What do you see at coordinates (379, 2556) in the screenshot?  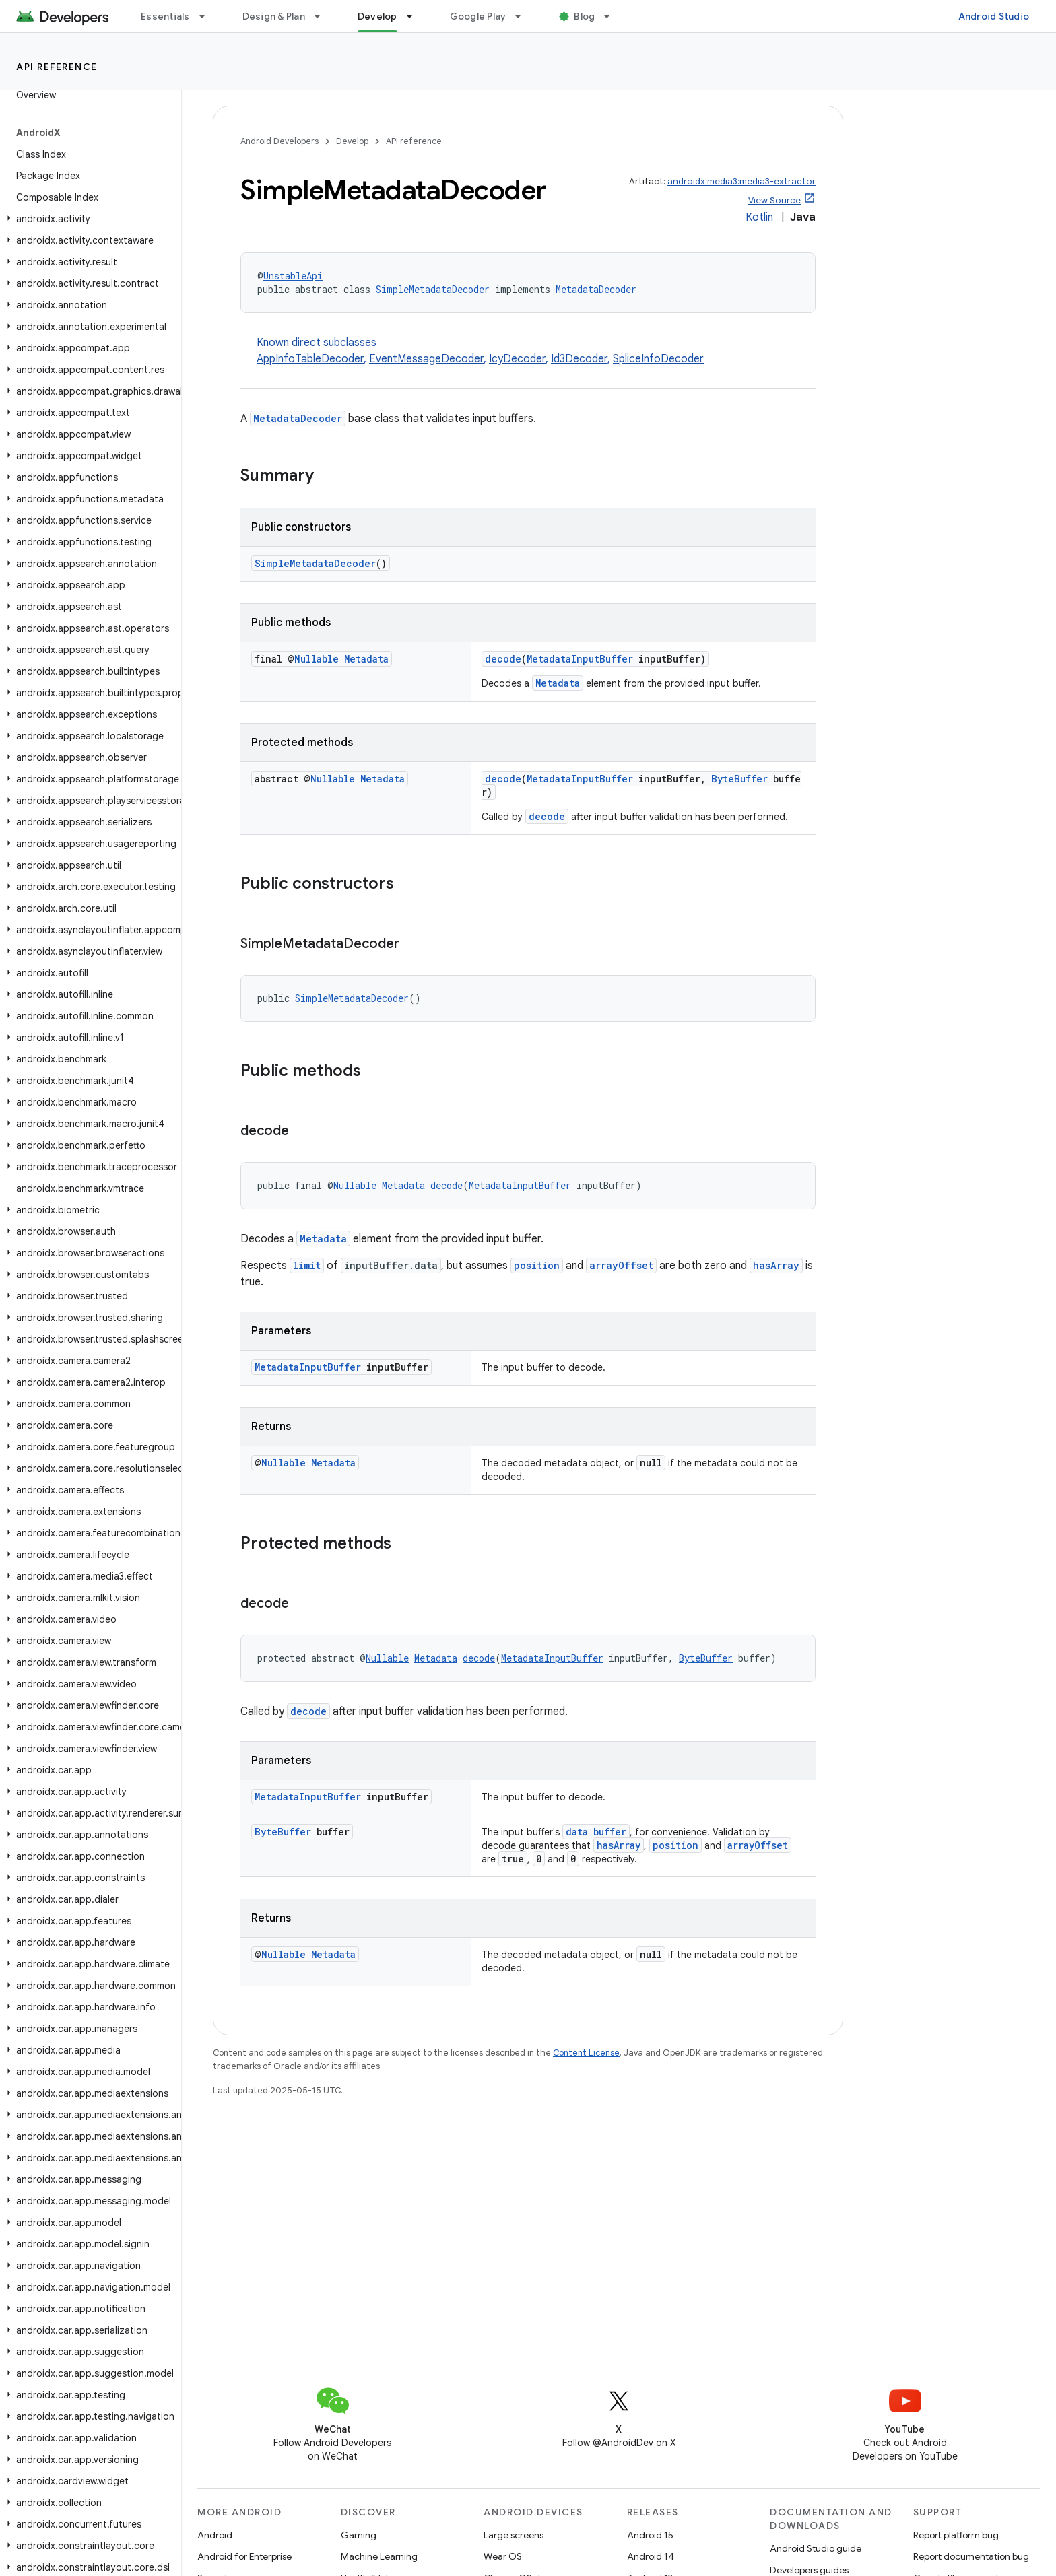 I see `Machine Learning` at bounding box center [379, 2556].